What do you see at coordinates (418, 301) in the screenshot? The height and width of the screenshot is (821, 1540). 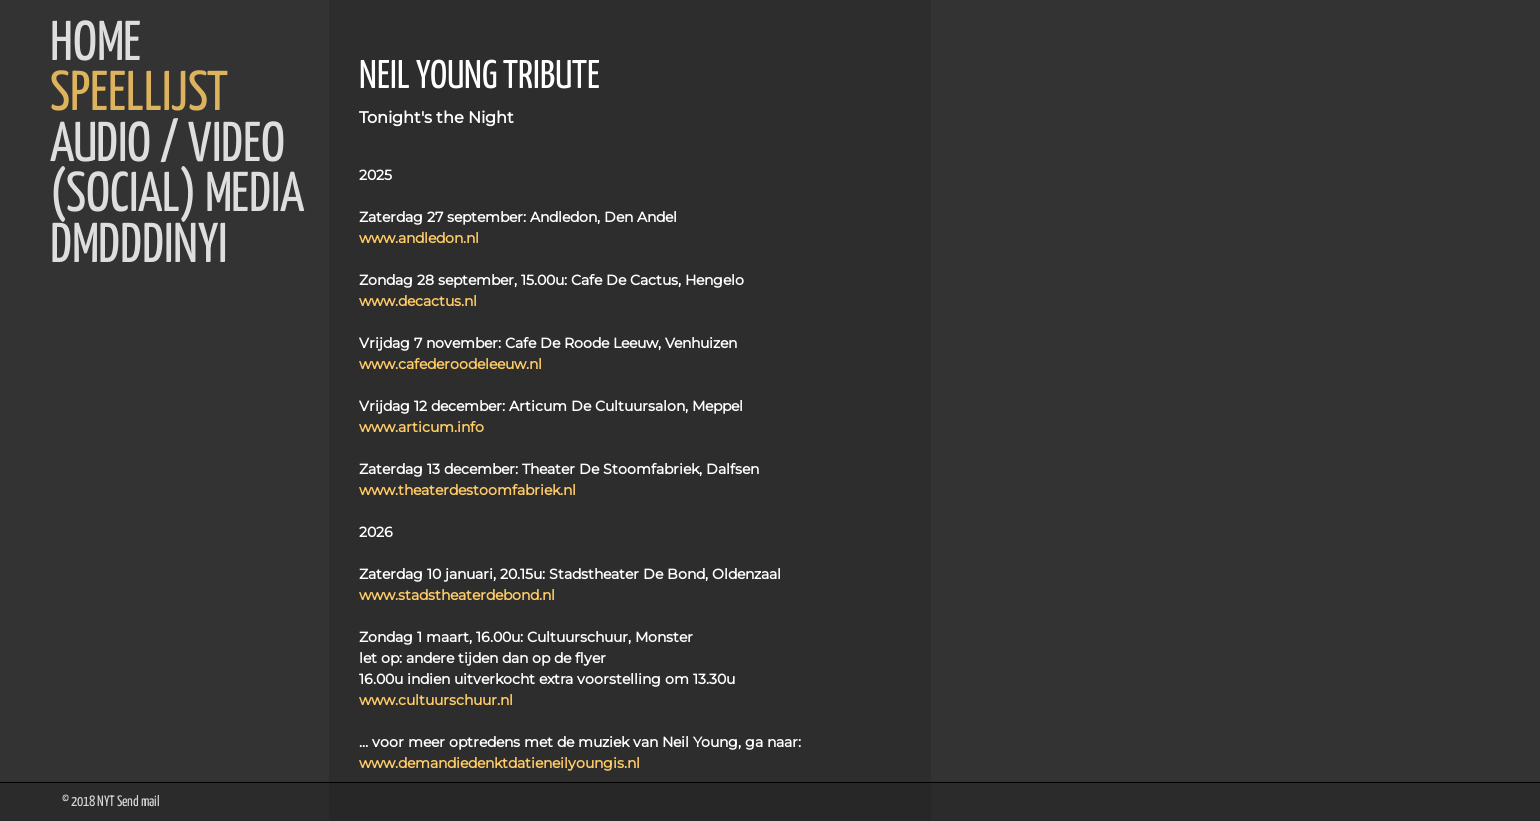 I see `www.decactus.nl` at bounding box center [418, 301].